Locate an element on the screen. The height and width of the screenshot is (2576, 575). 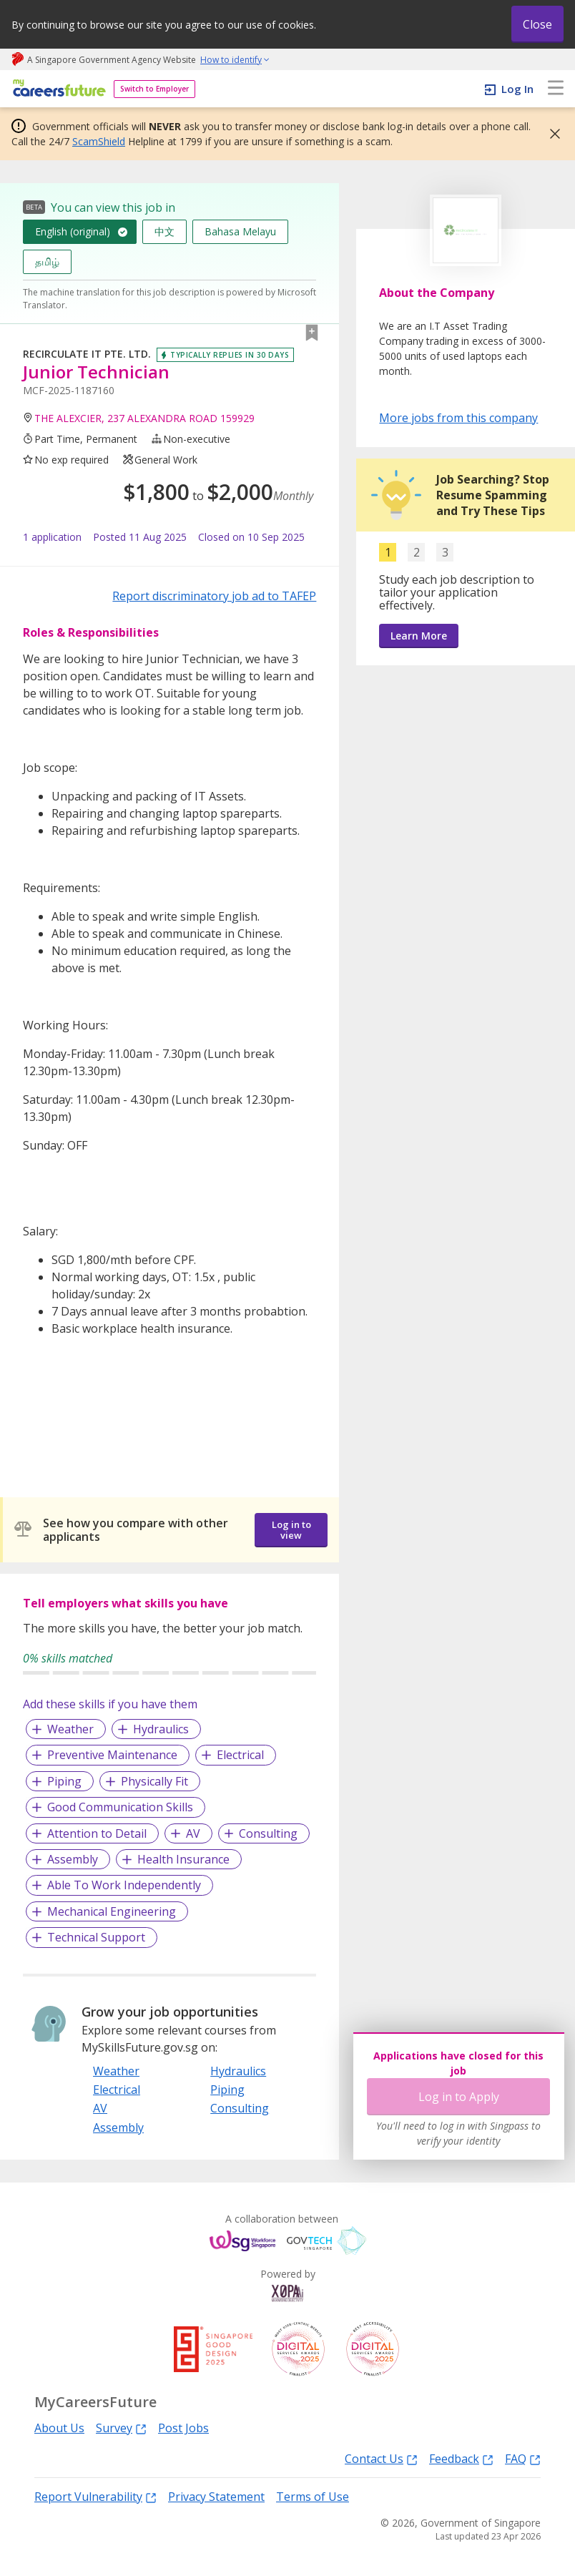
Feedback is located at coordinates (461, 2458).